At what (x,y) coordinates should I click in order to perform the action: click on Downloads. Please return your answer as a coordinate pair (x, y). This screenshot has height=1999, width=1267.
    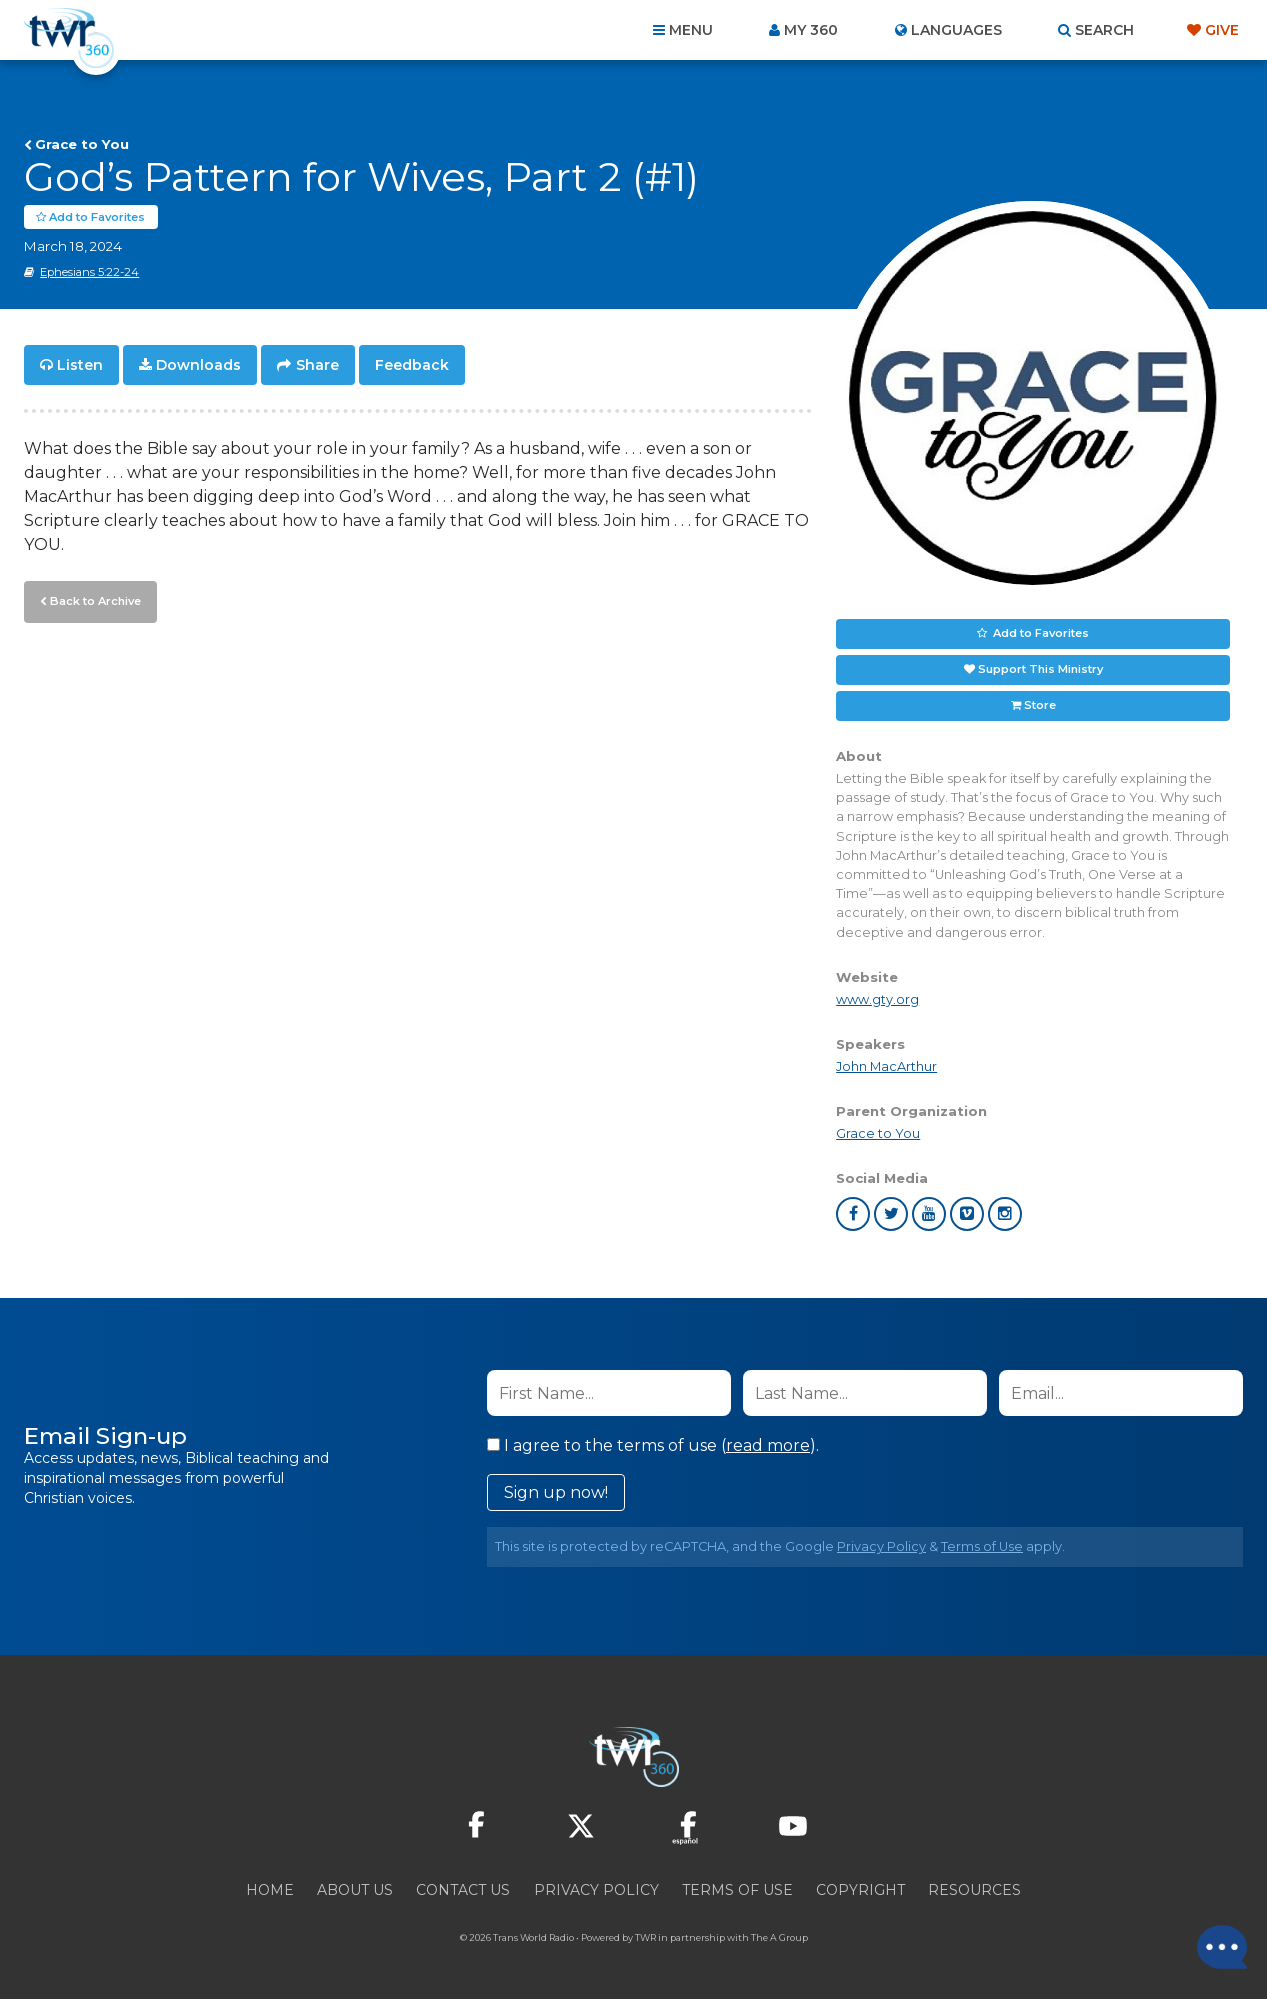
    Looking at the image, I should click on (198, 366).